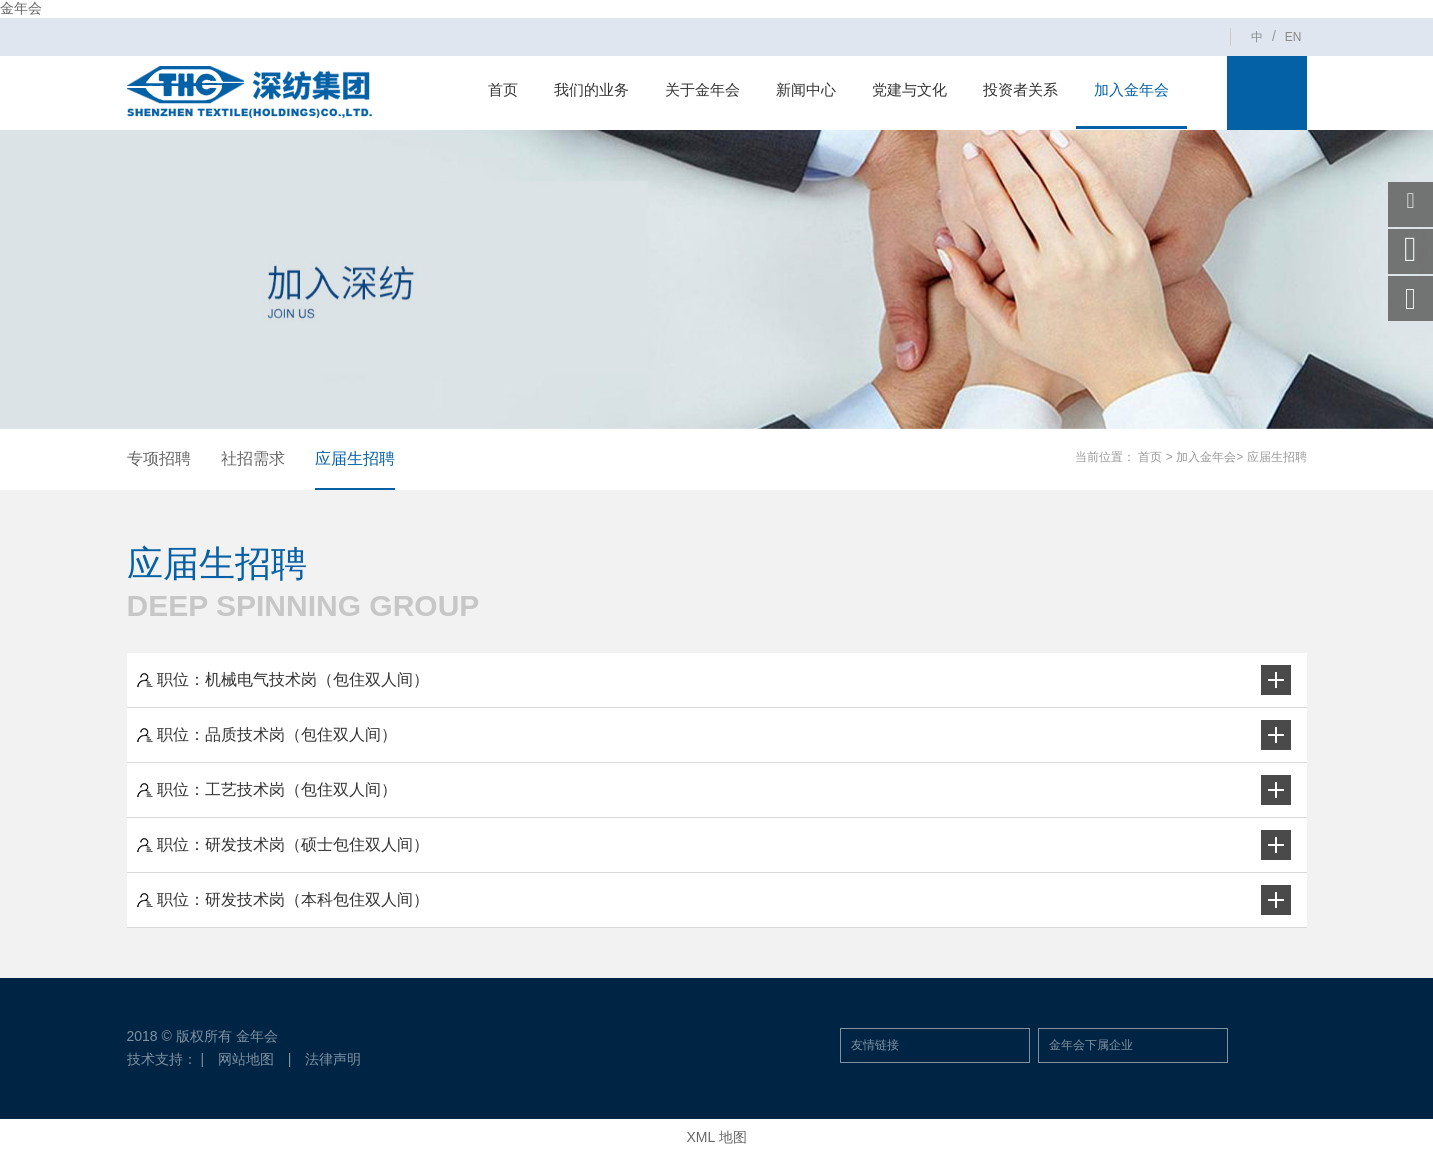 The width and height of the screenshot is (1433, 1157). What do you see at coordinates (503, 89) in the screenshot?
I see `首页` at bounding box center [503, 89].